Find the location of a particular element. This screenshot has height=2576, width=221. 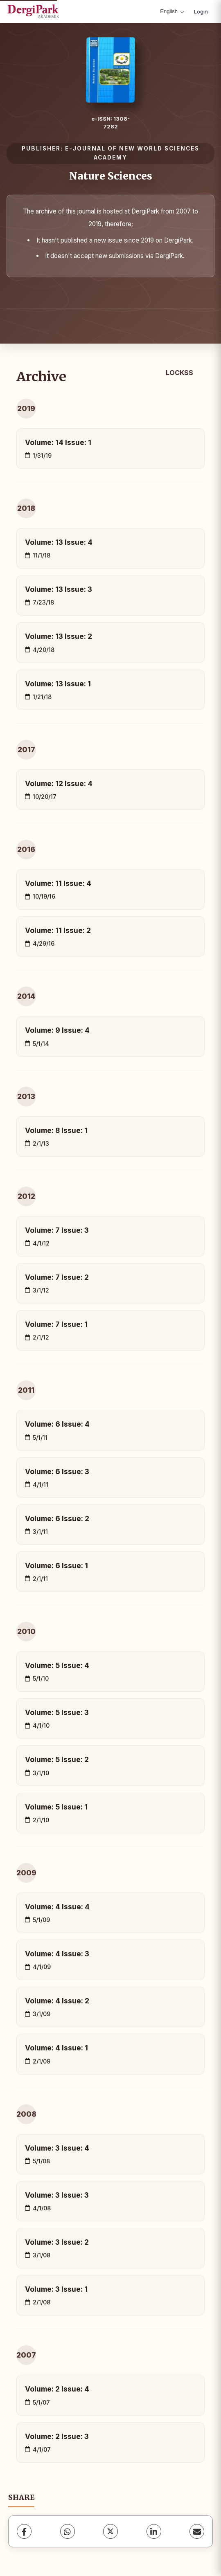

Volume: 2 Issue: 3 is located at coordinates (57, 2436).